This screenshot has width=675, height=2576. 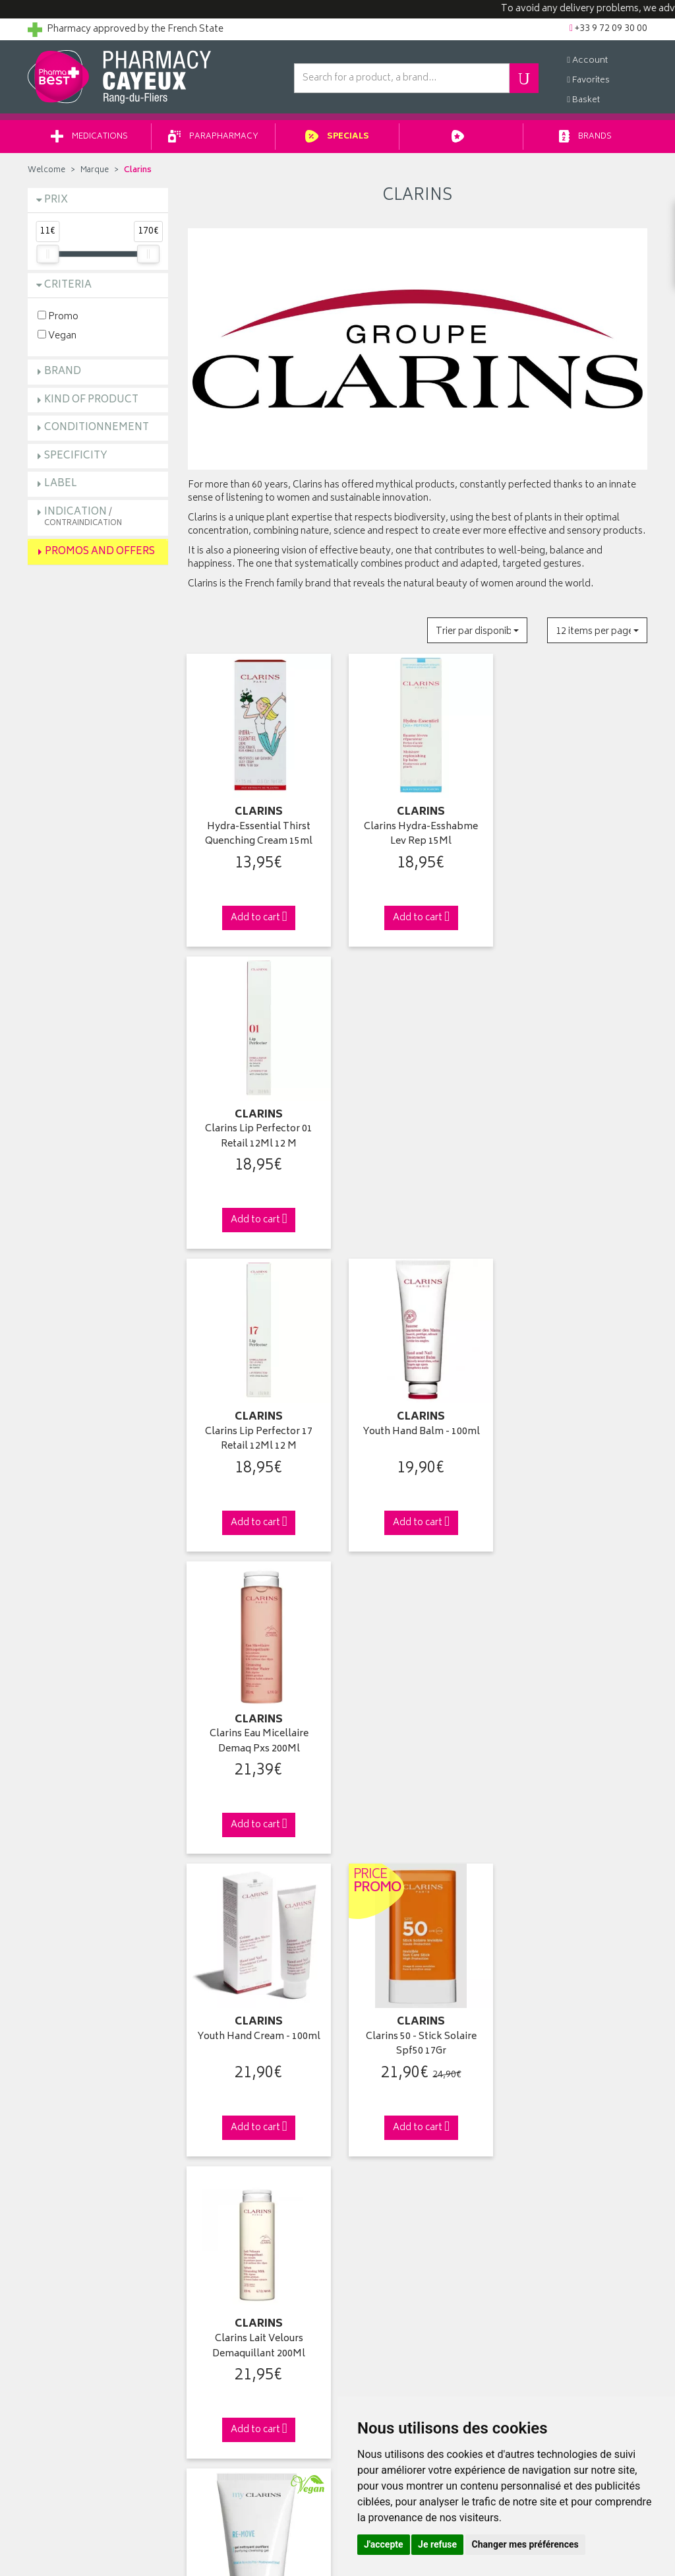 What do you see at coordinates (91, 401) in the screenshot?
I see `Kind of product` at bounding box center [91, 401].